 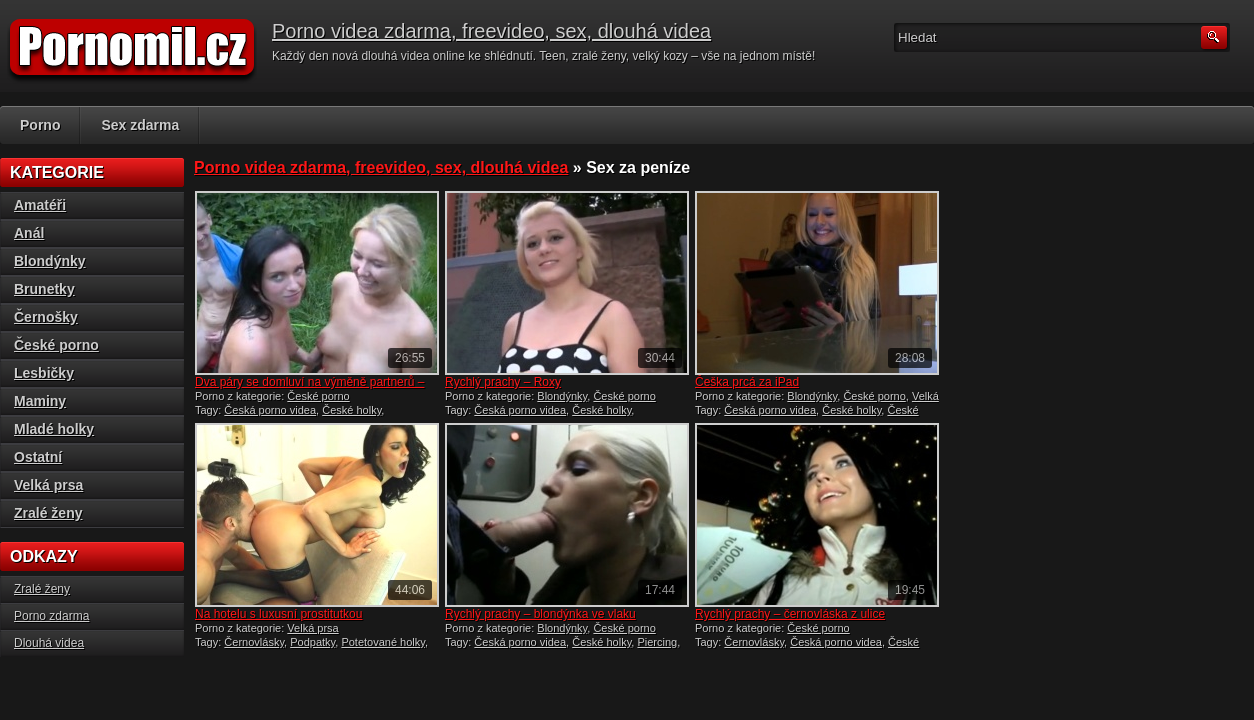 What do you see at coordinates (49, 643) in the screenshot?
I see `Dlouhá videa` at bounding box center [49, 643].